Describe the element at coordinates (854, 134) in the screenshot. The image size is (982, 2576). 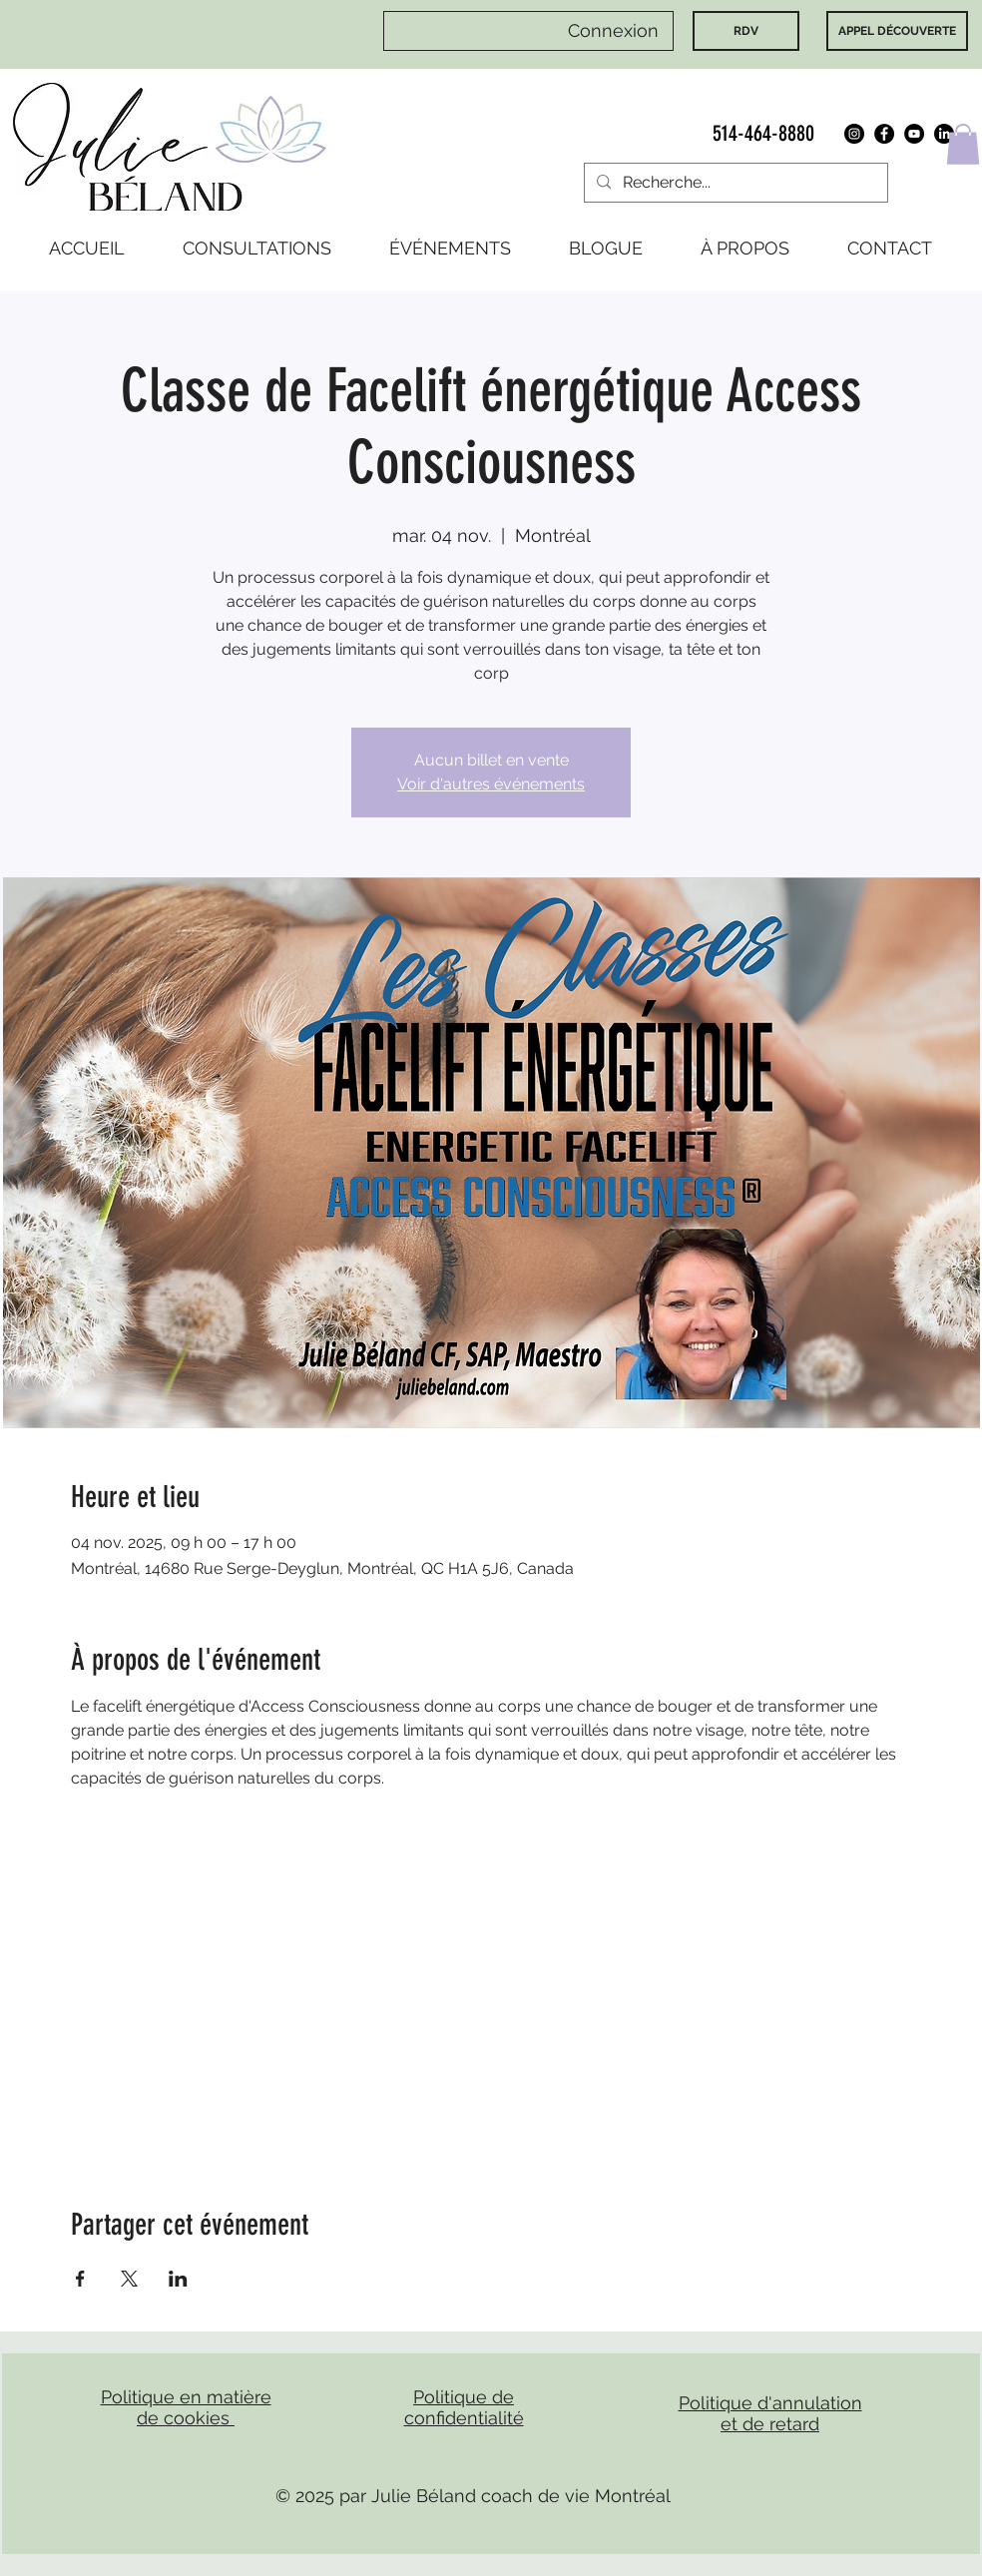
I see `[Instagram]` at that location.